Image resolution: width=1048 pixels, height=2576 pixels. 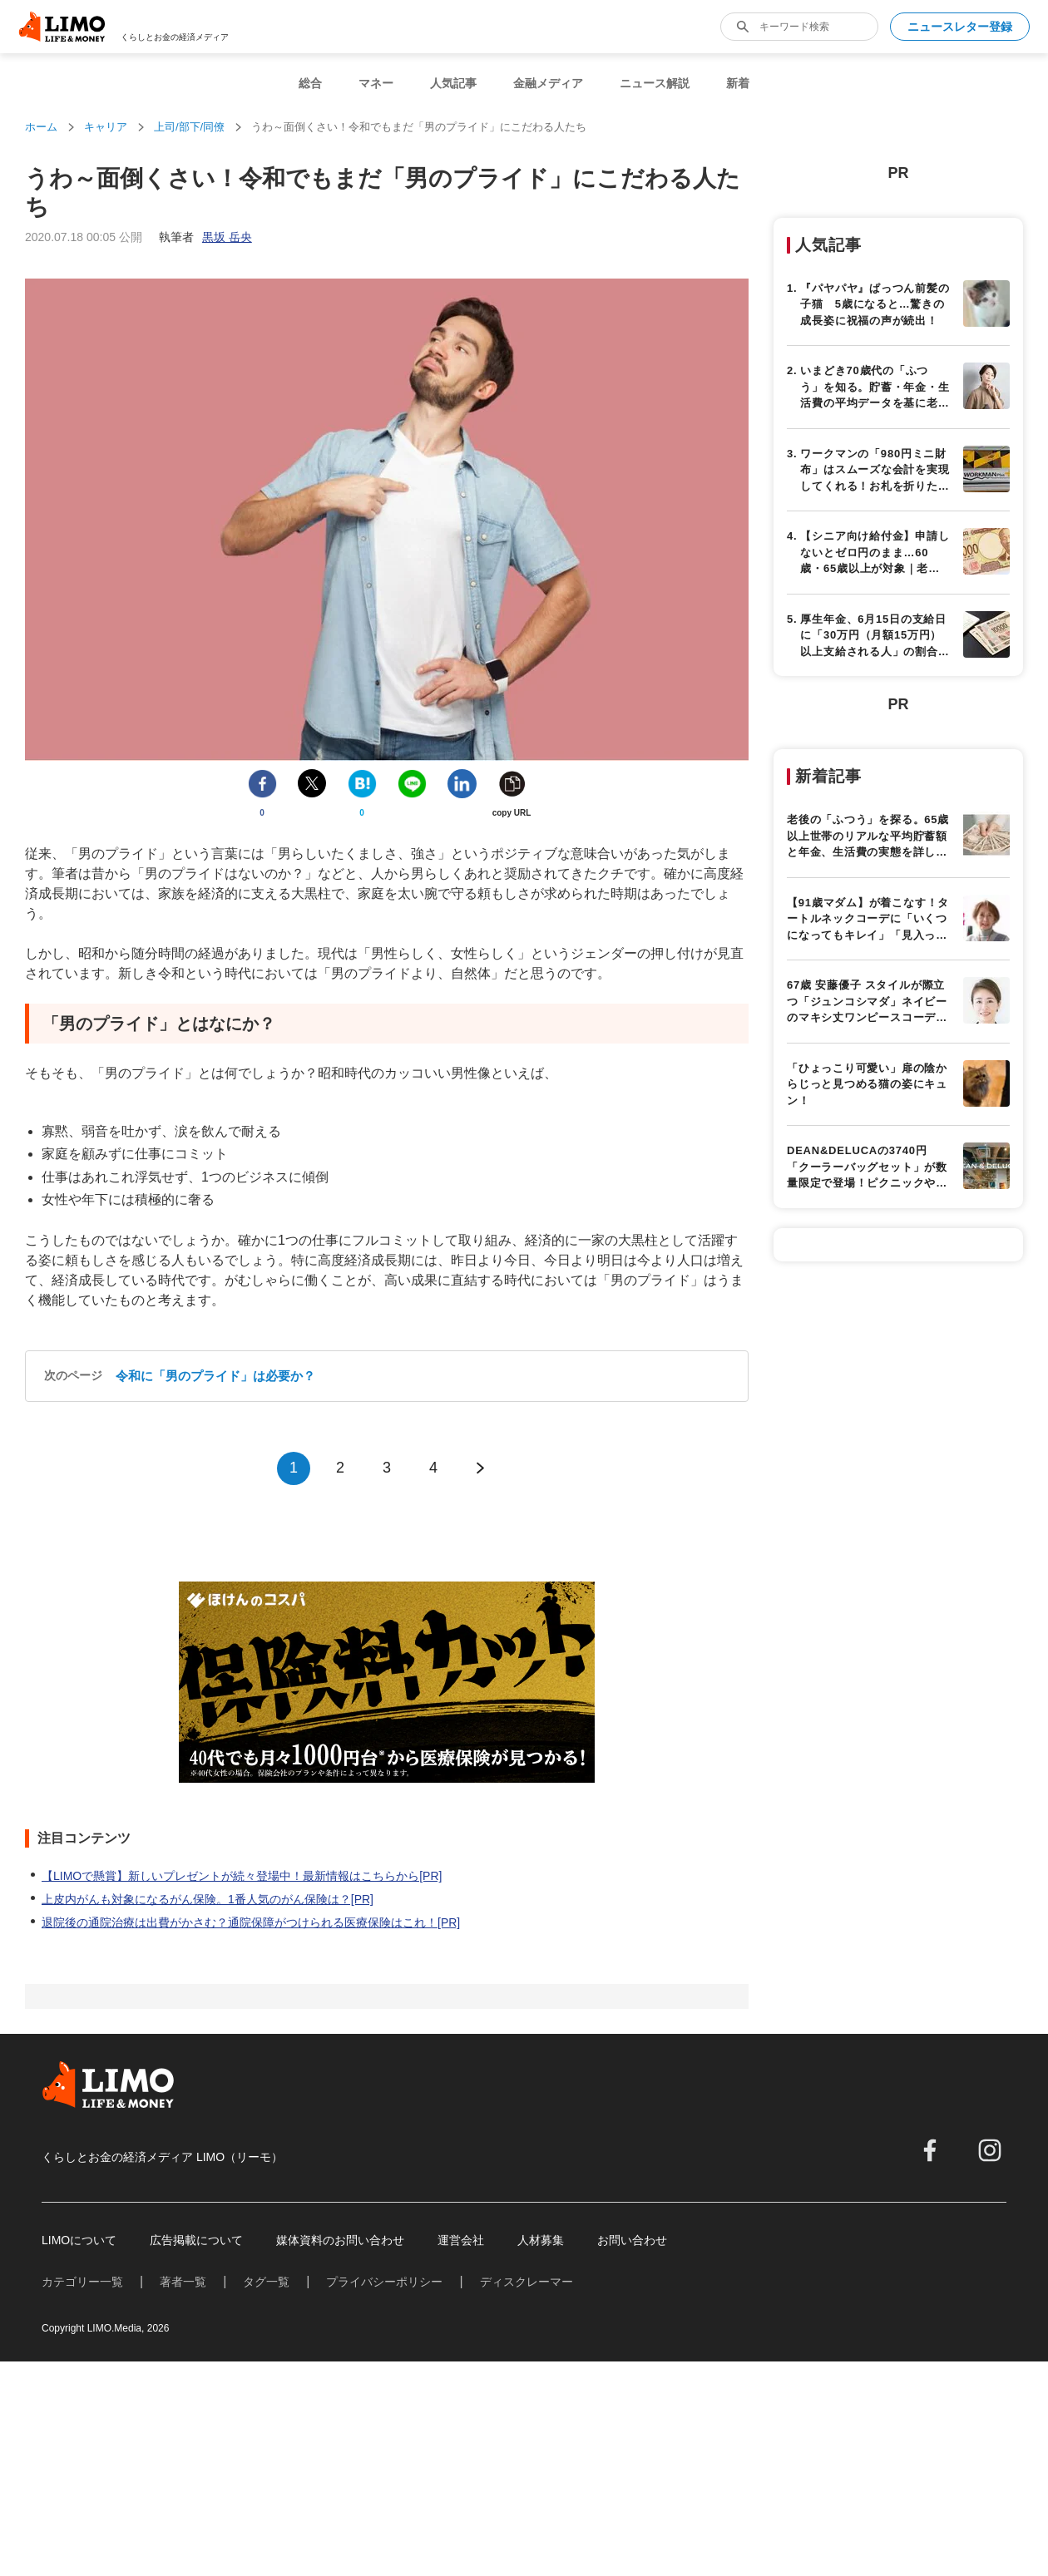 I want to click on 広告掲載について, so click(x=196, y=2240).